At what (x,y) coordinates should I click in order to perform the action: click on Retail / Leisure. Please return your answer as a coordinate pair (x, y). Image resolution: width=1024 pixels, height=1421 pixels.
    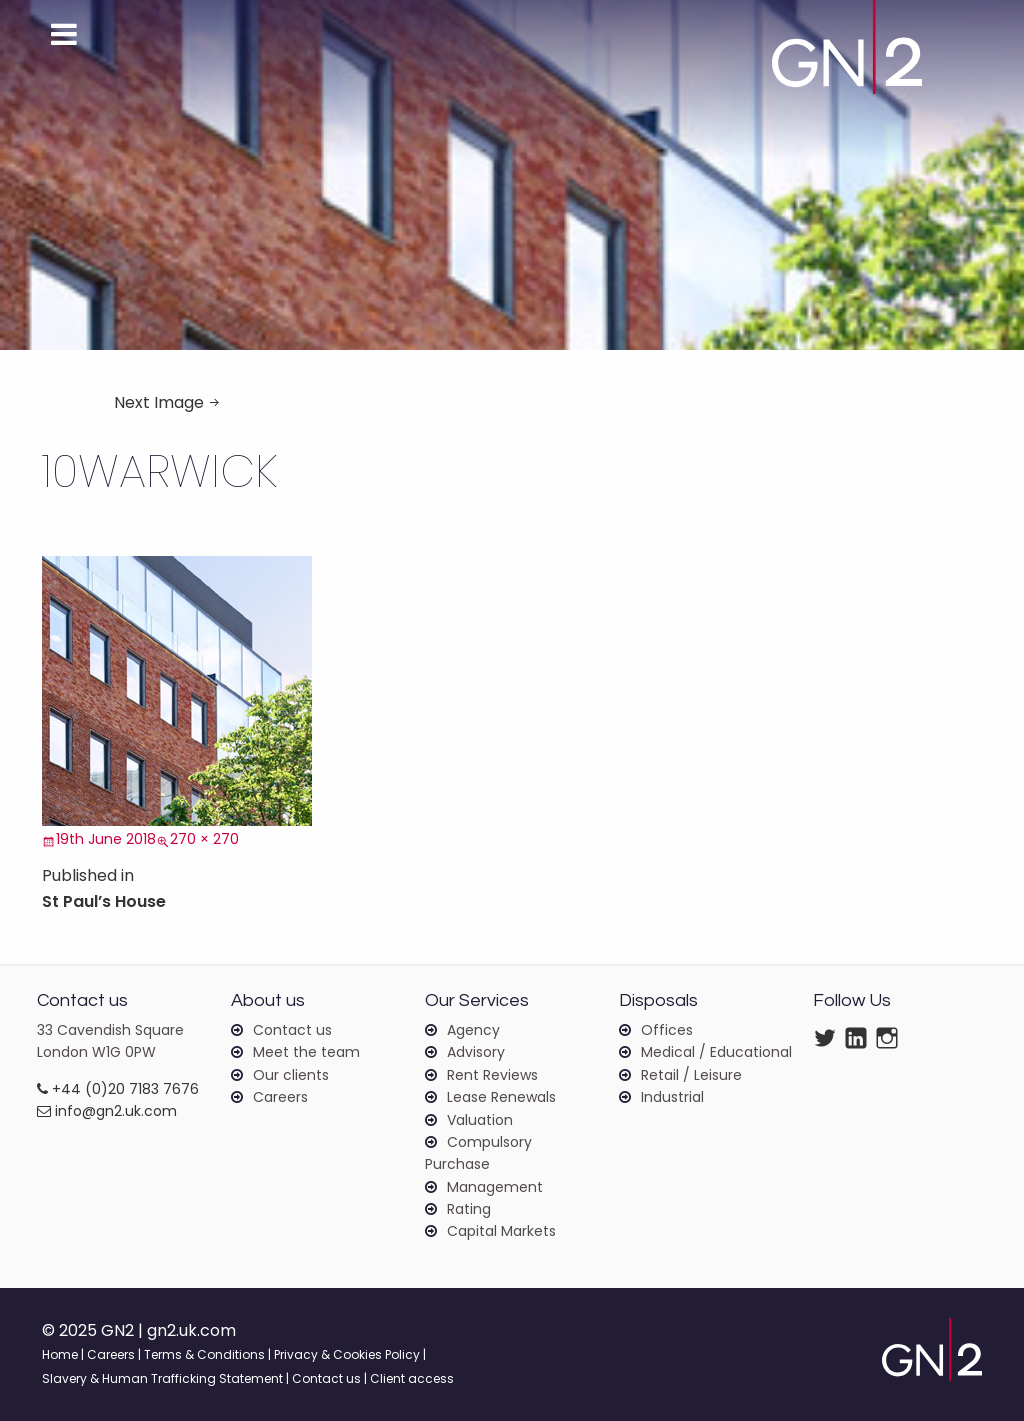
    Looking at the image, I should click on (691, 1075).